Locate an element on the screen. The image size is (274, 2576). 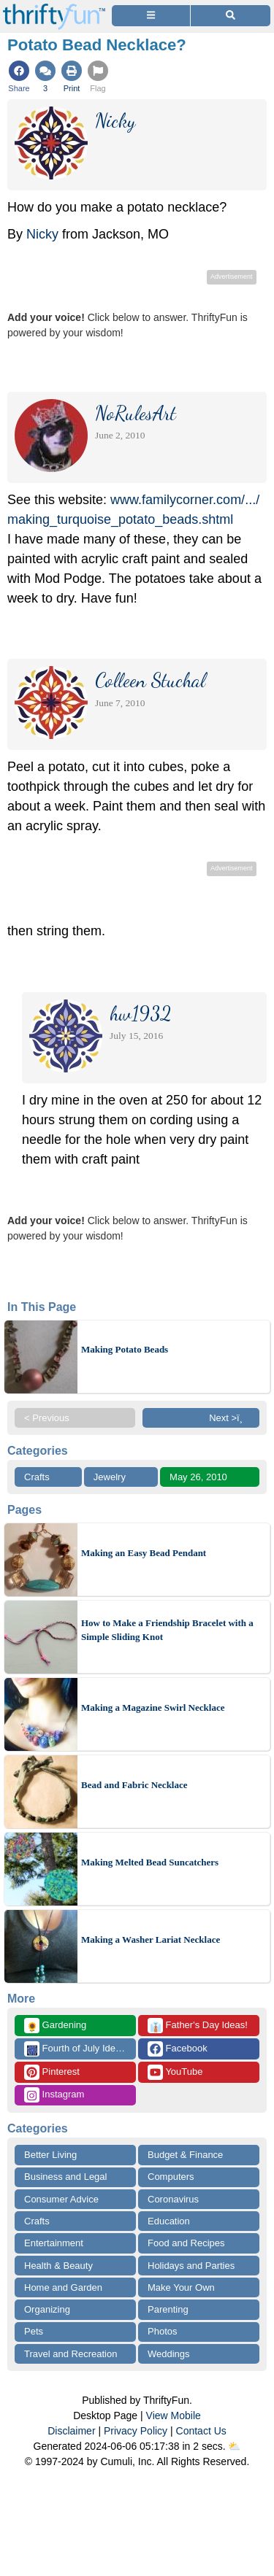
Jewelry is located at coordinates (110, 1476).